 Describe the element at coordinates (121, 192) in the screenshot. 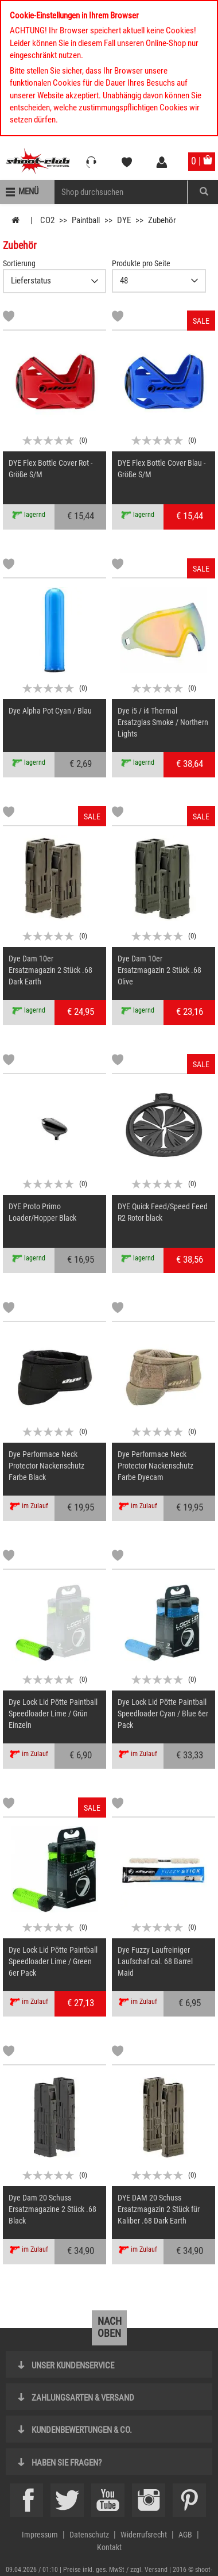

I see `[Sucheingabefeld für die Mobile Suche]` at that location.